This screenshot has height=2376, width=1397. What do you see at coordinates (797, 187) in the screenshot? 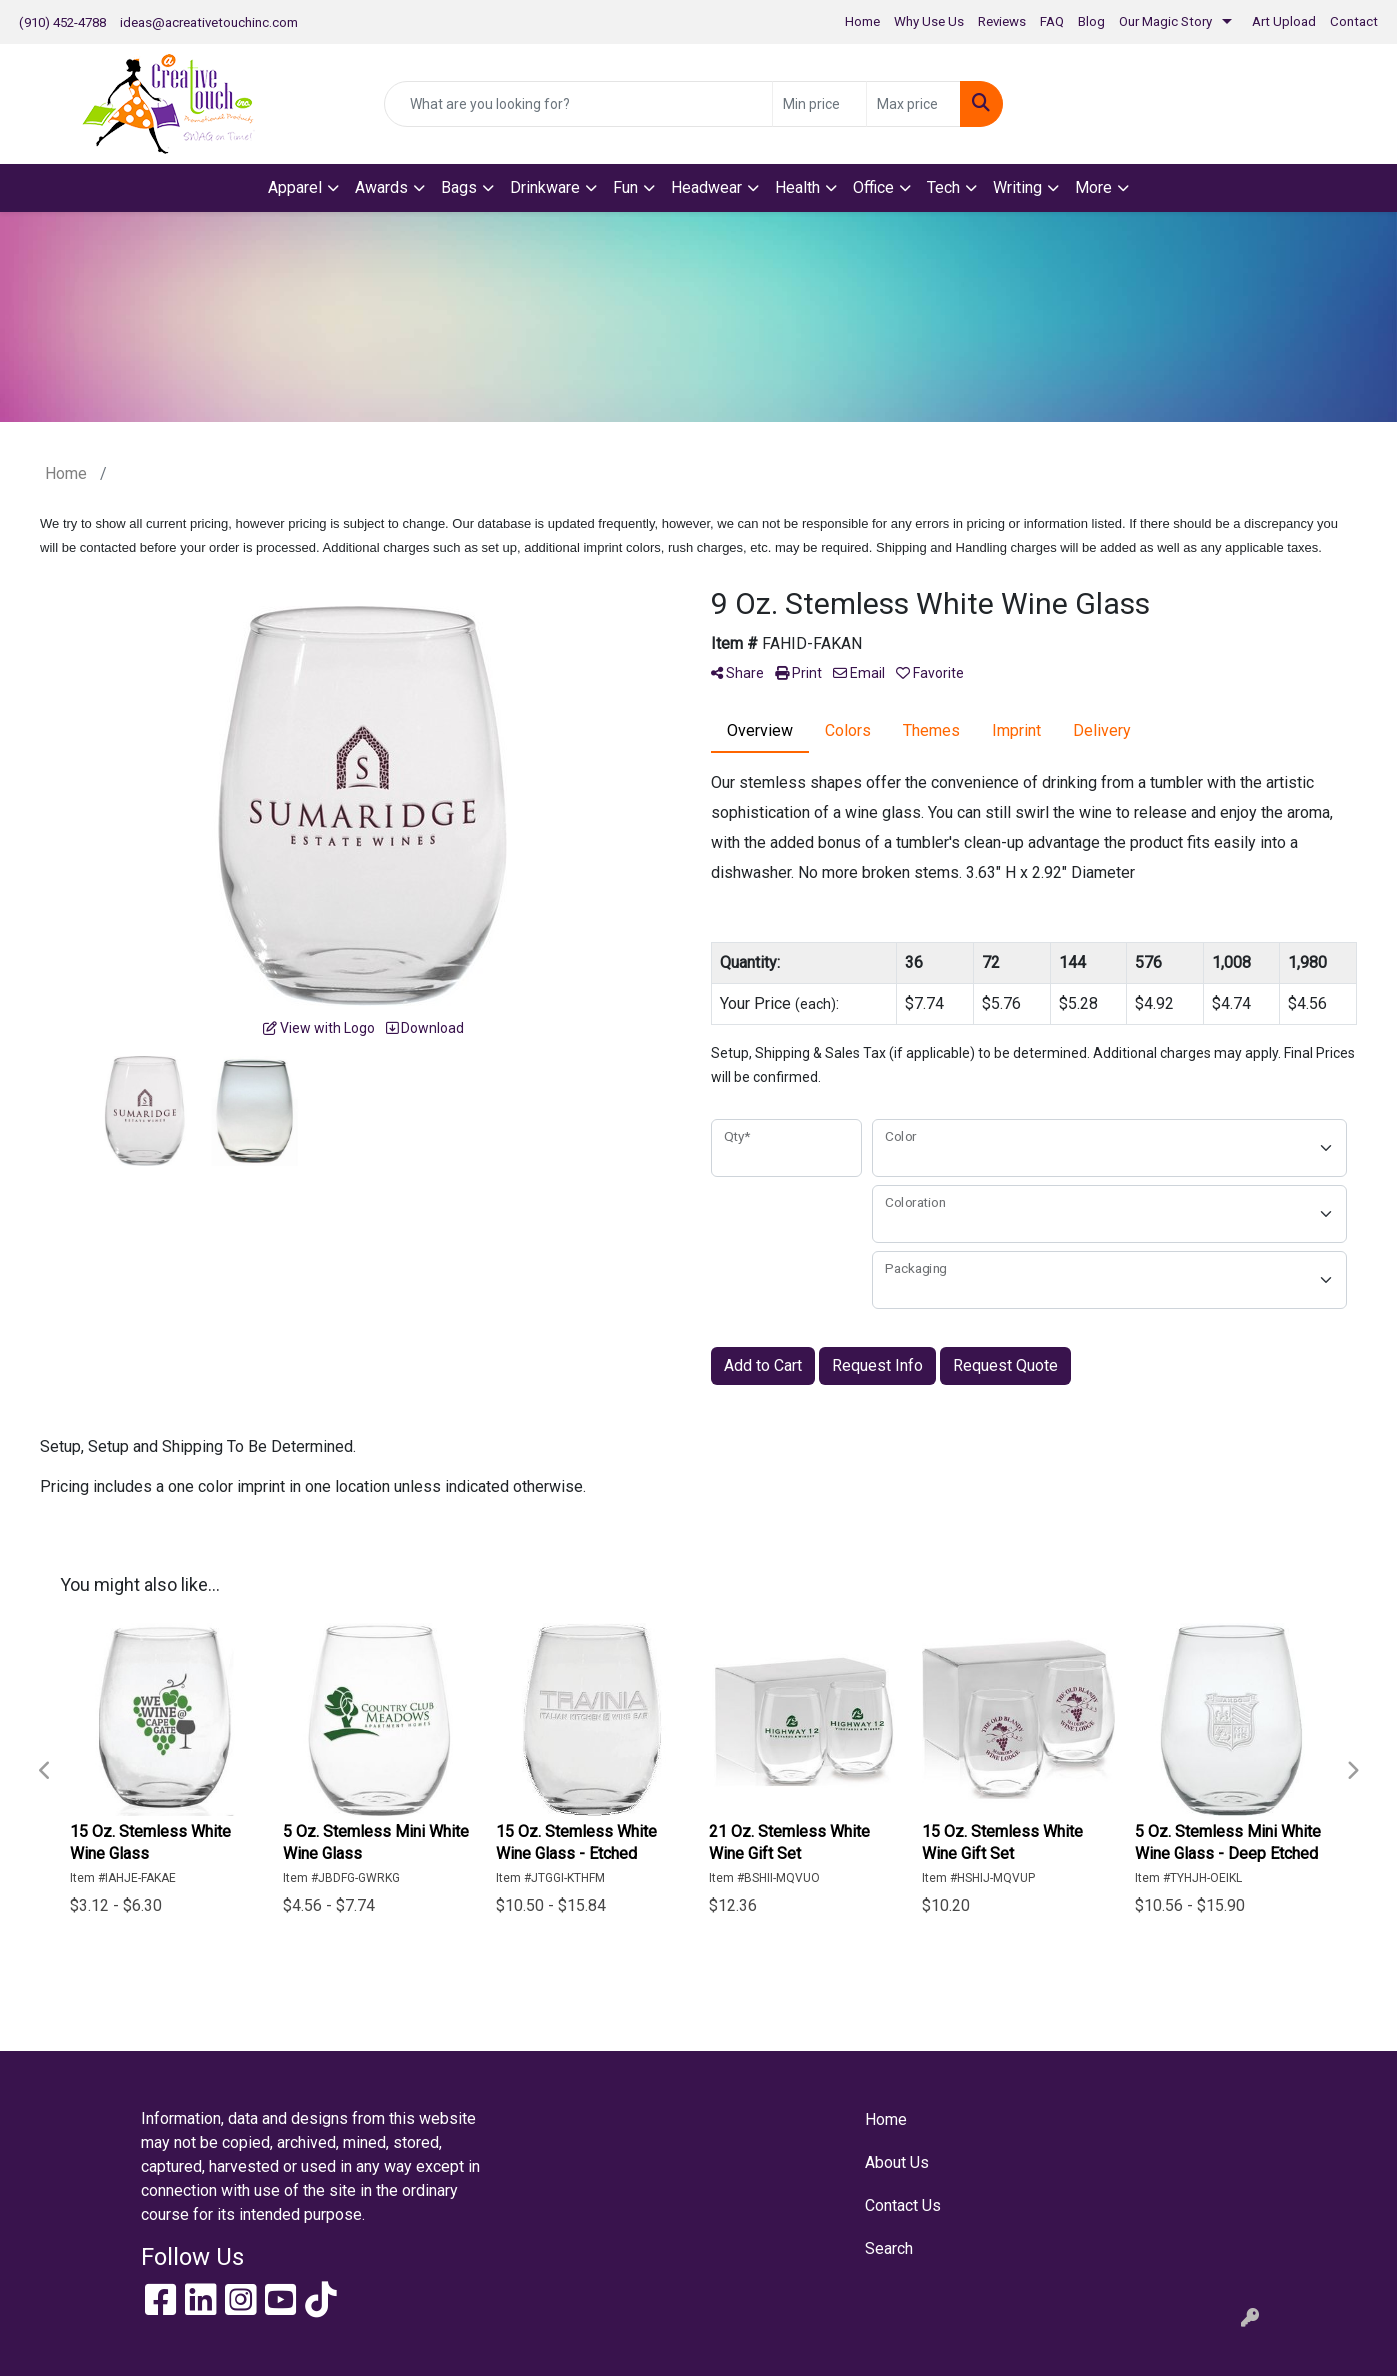
I see `Health [button]` at bounding box center [797, 187].